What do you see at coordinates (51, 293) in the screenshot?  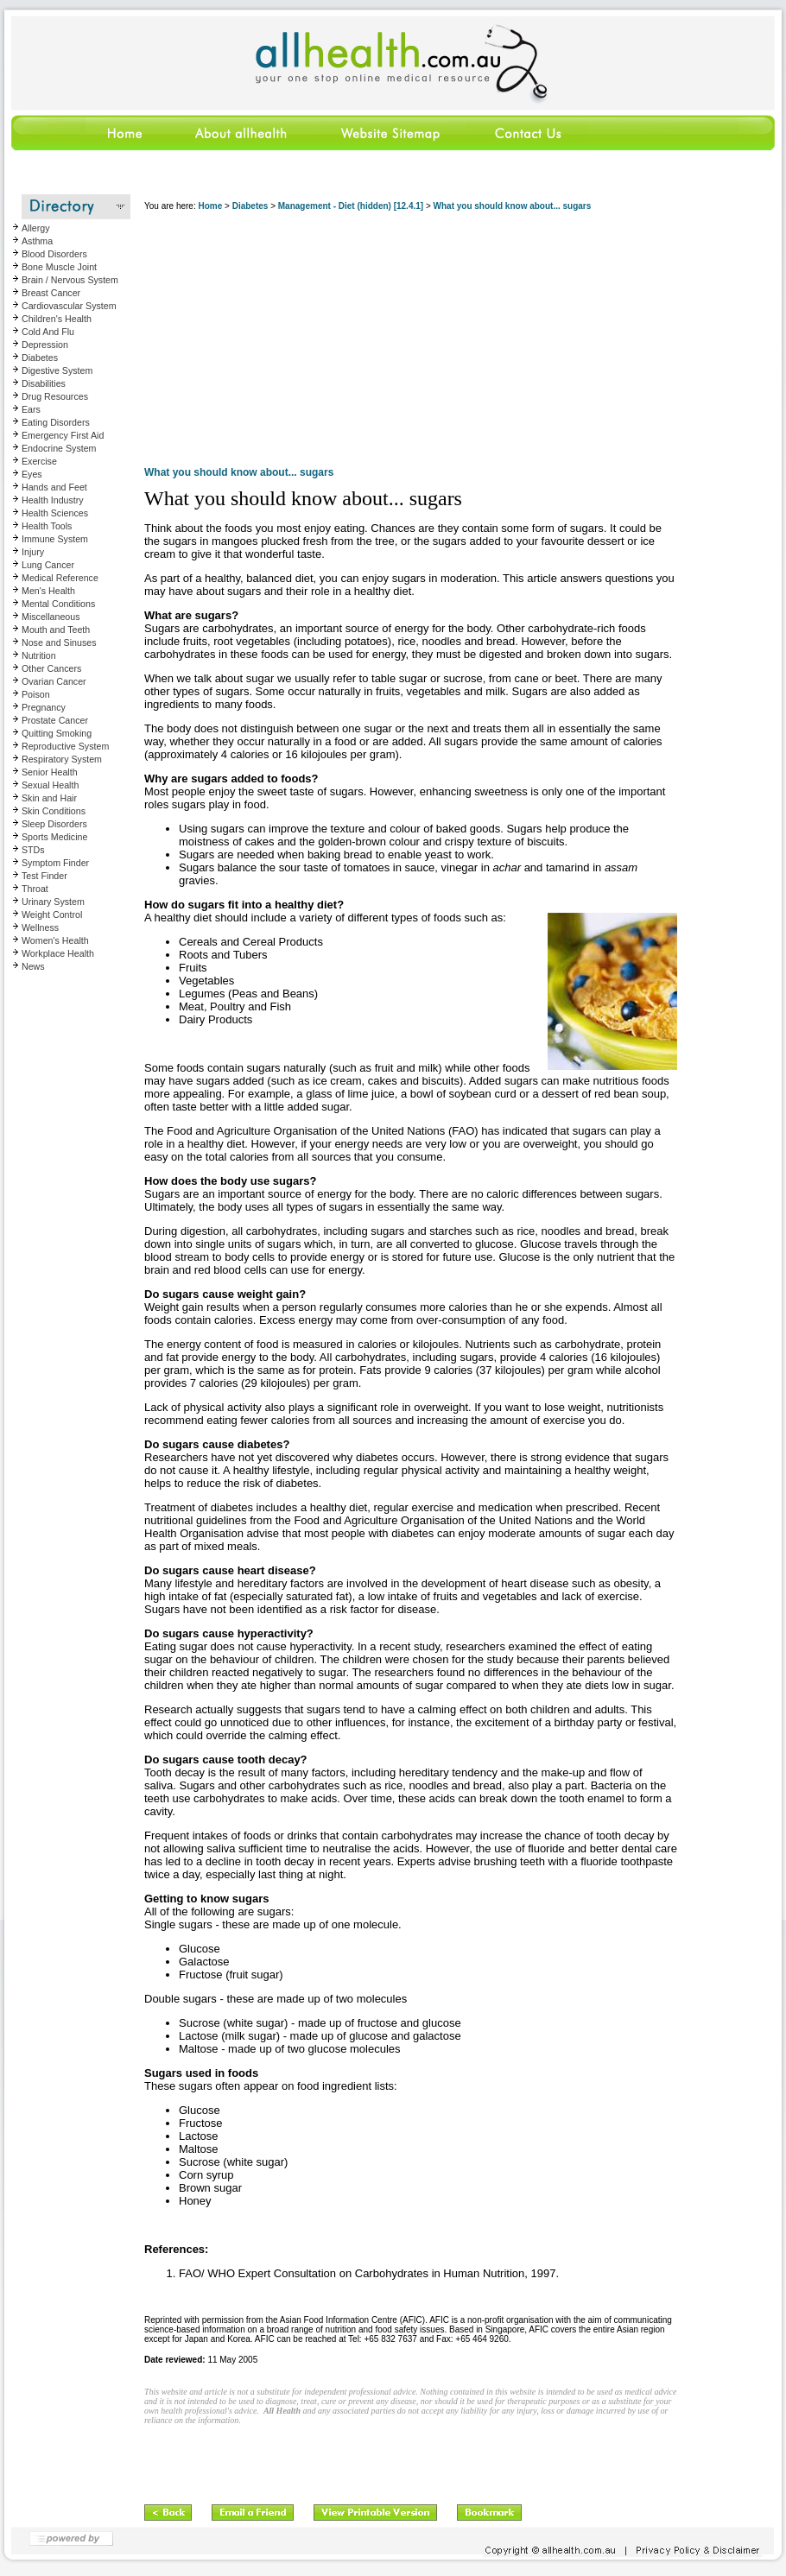 I see `Breast Cancer` at bounding box center [51, 293].